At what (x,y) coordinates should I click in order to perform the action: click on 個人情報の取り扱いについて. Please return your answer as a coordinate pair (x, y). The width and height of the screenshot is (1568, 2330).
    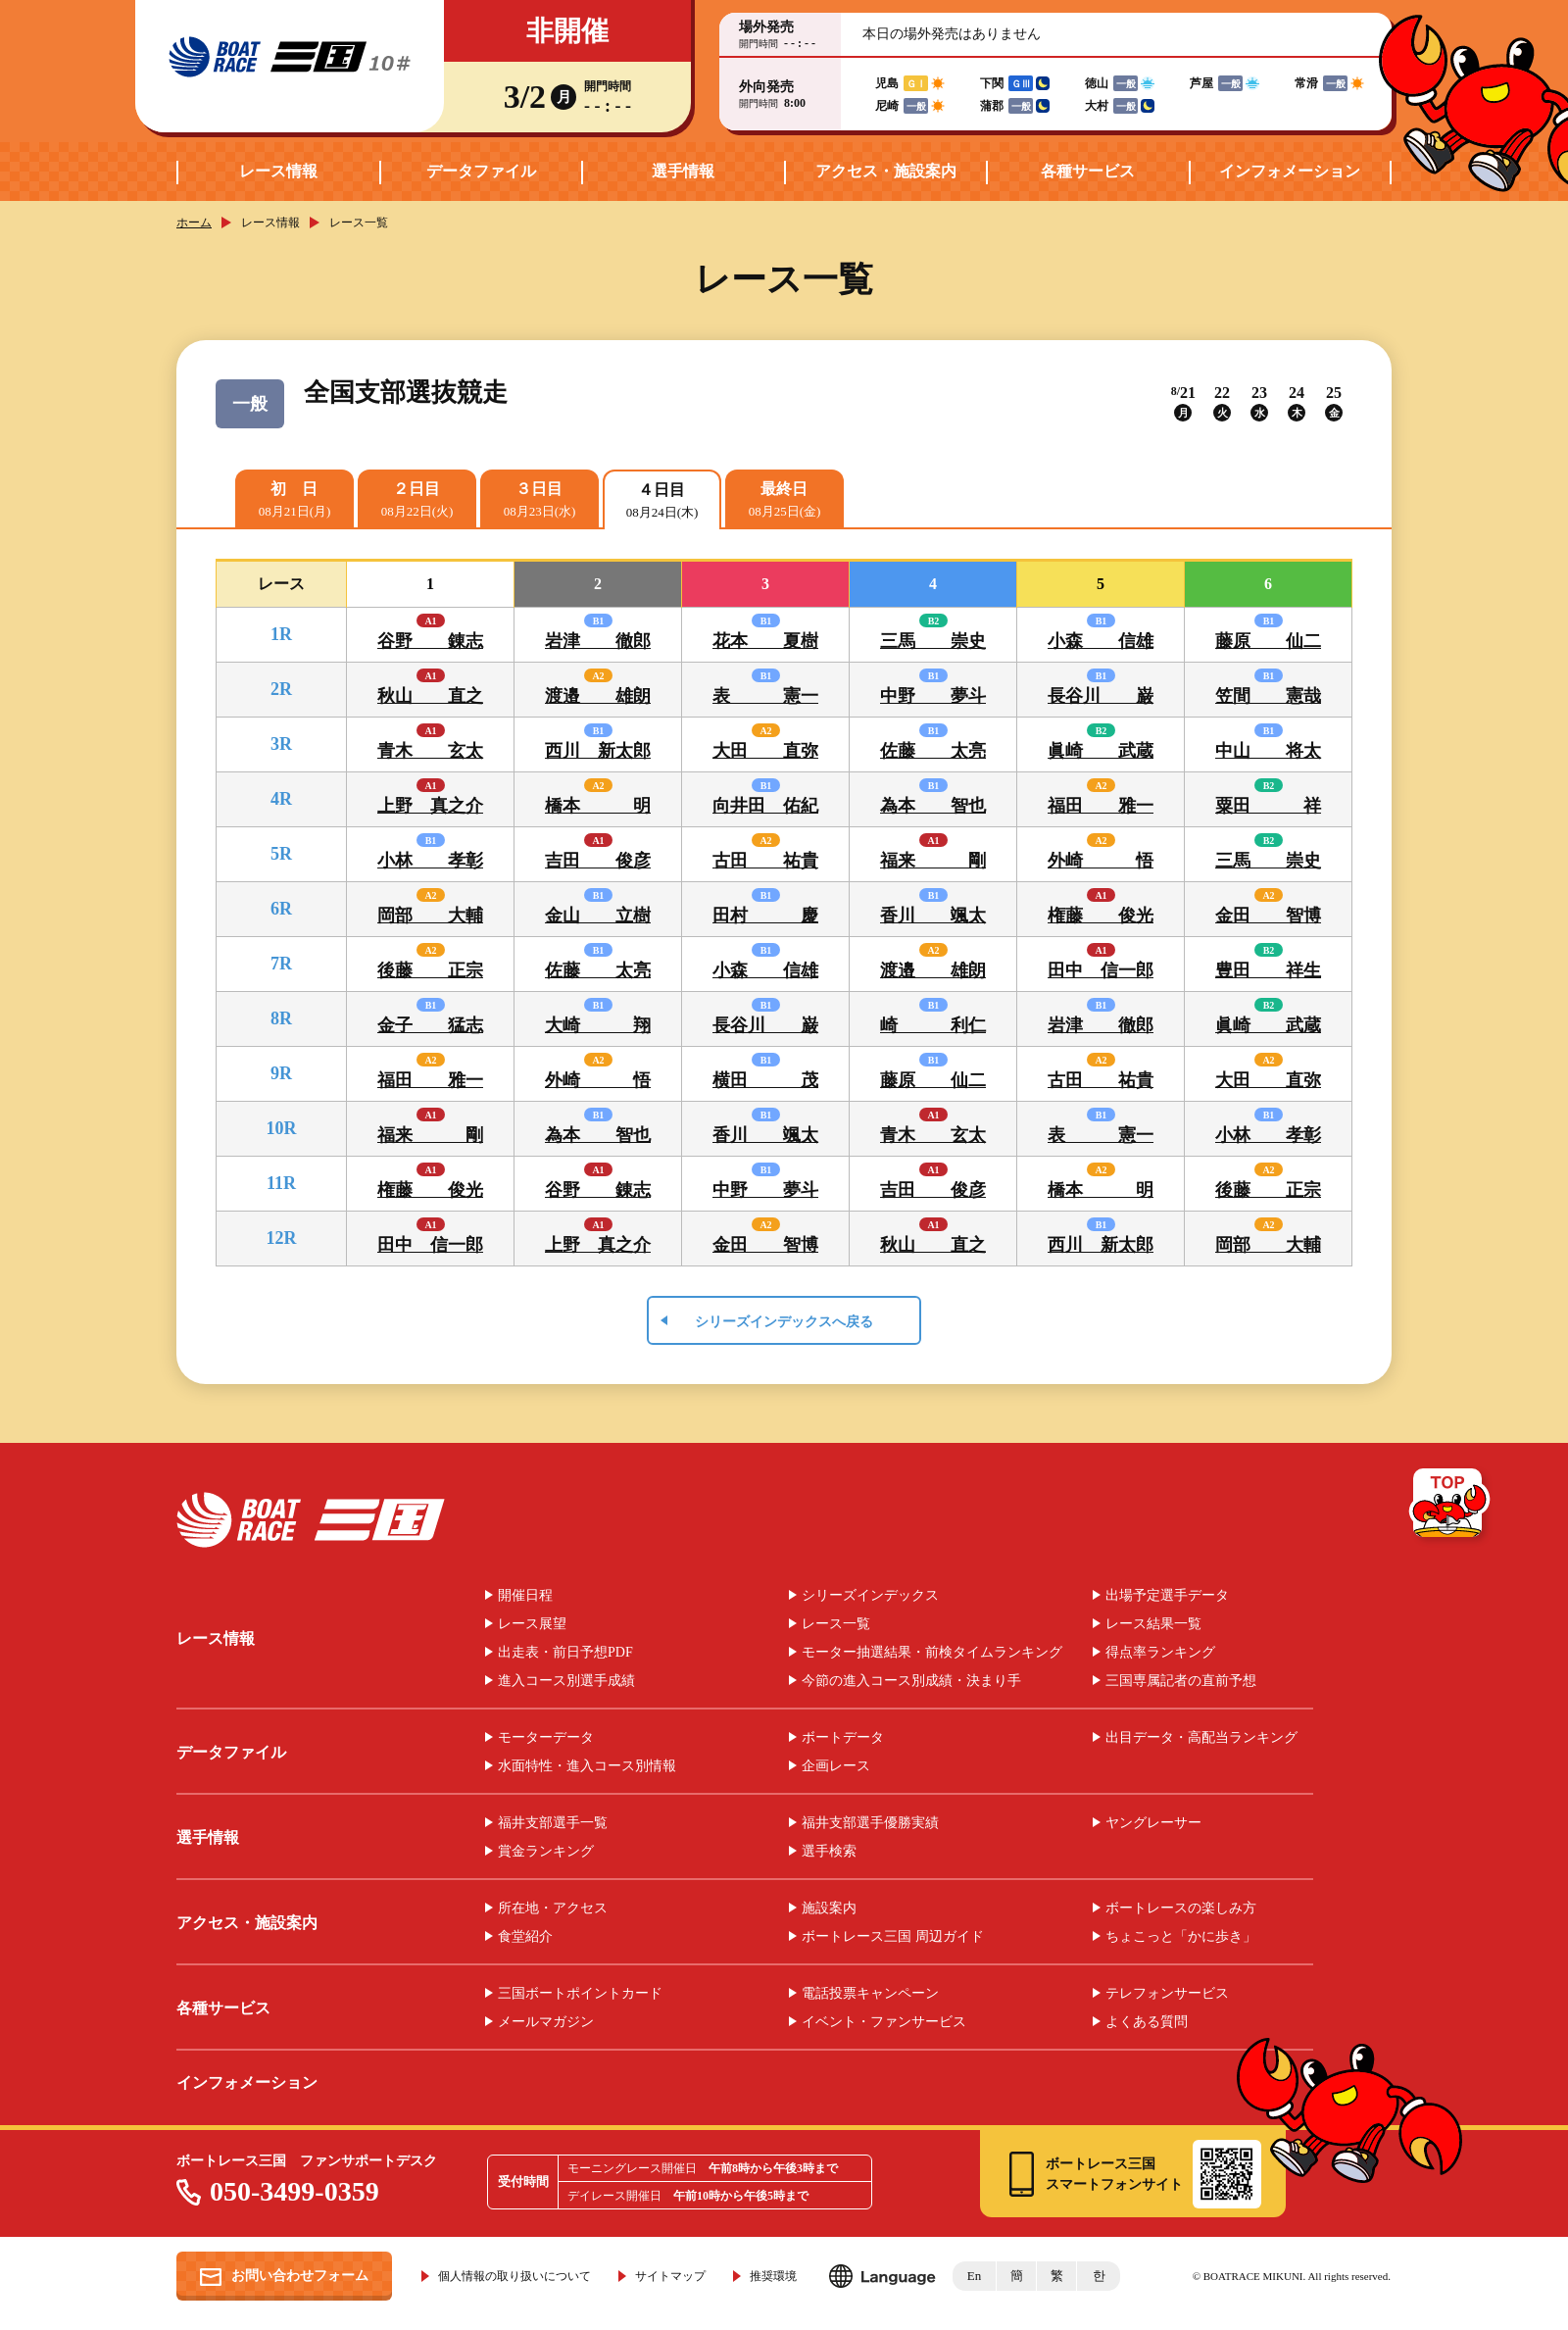
    Looking at the image, I should click on (514, 2276).